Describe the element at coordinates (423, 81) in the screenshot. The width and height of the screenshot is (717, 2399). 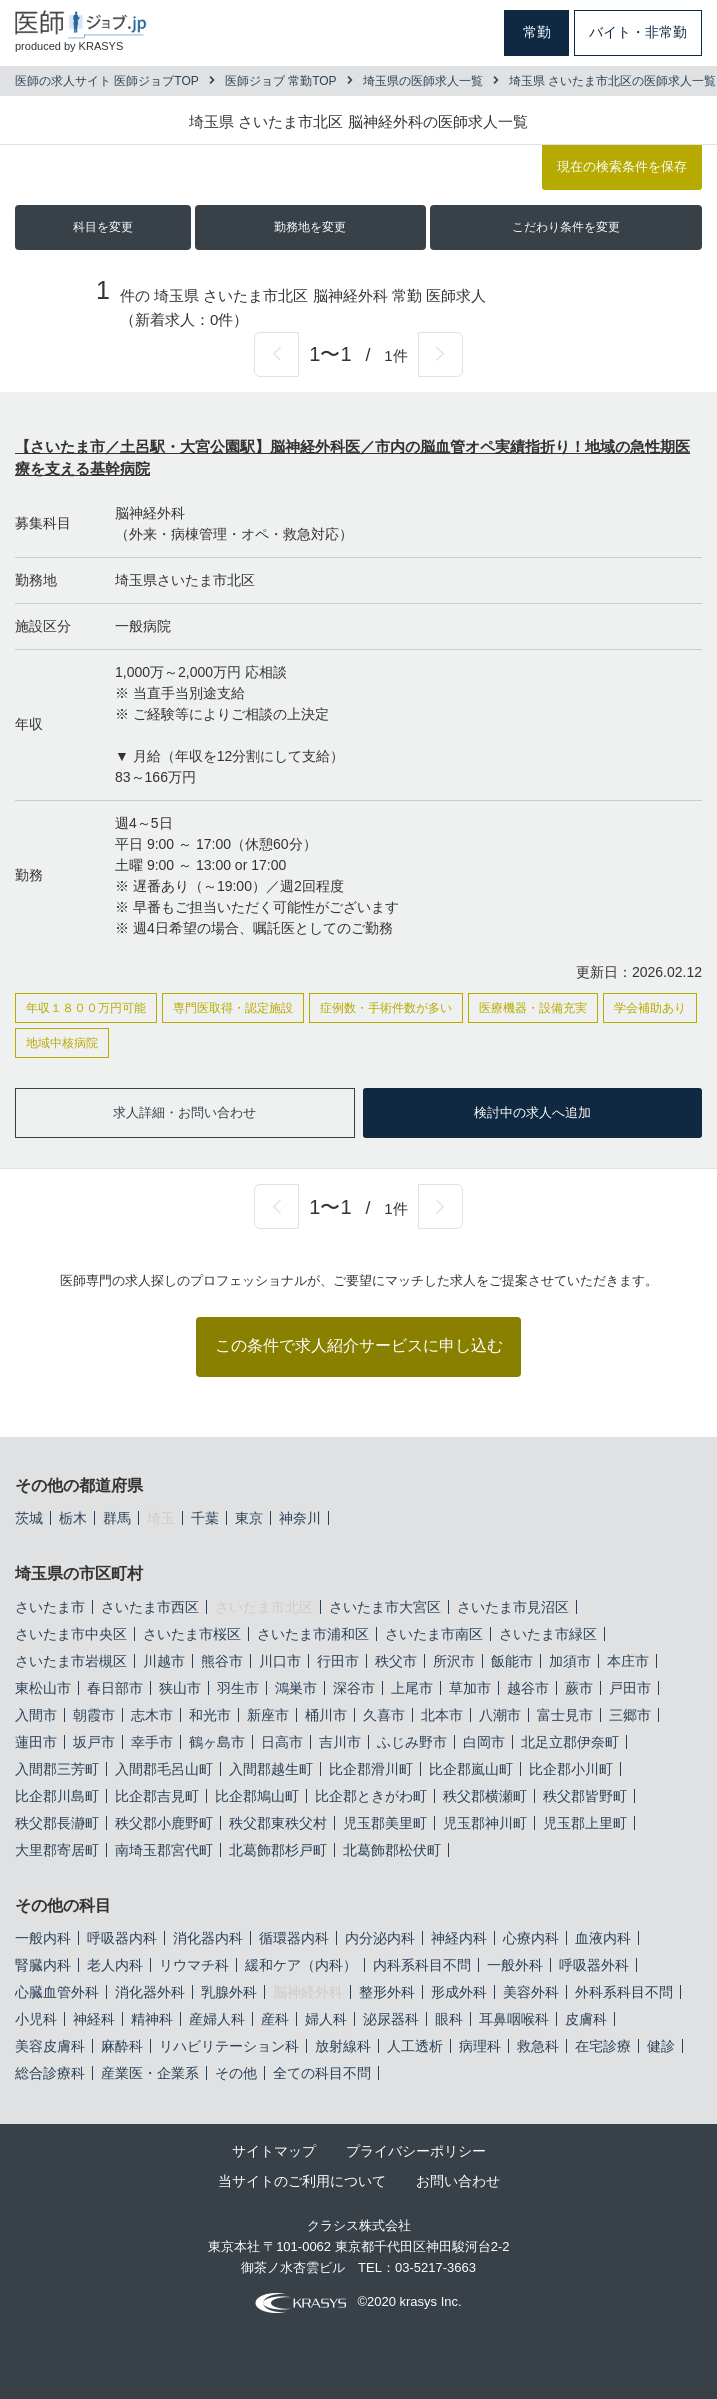
I see `埼玉県の医師求人一覧` at that location.